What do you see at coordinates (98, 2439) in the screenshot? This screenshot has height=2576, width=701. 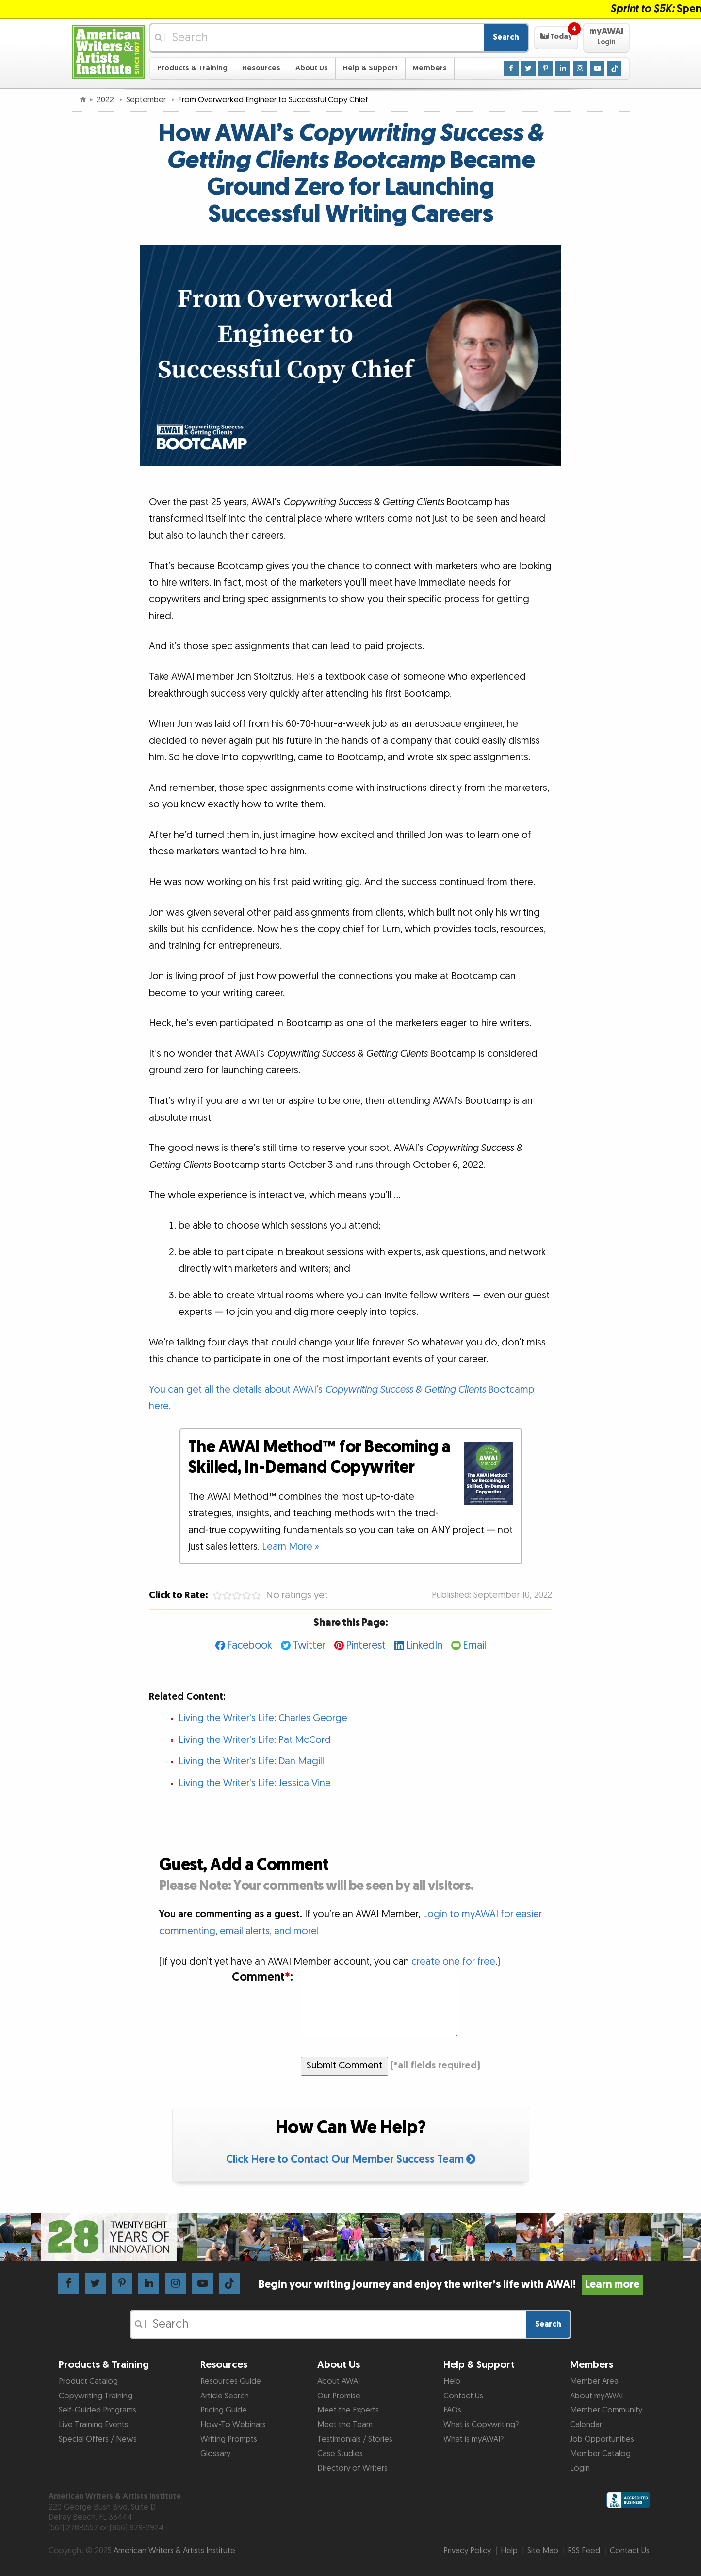 I see `Special Offers / News` at bounding box center [98, 2439].